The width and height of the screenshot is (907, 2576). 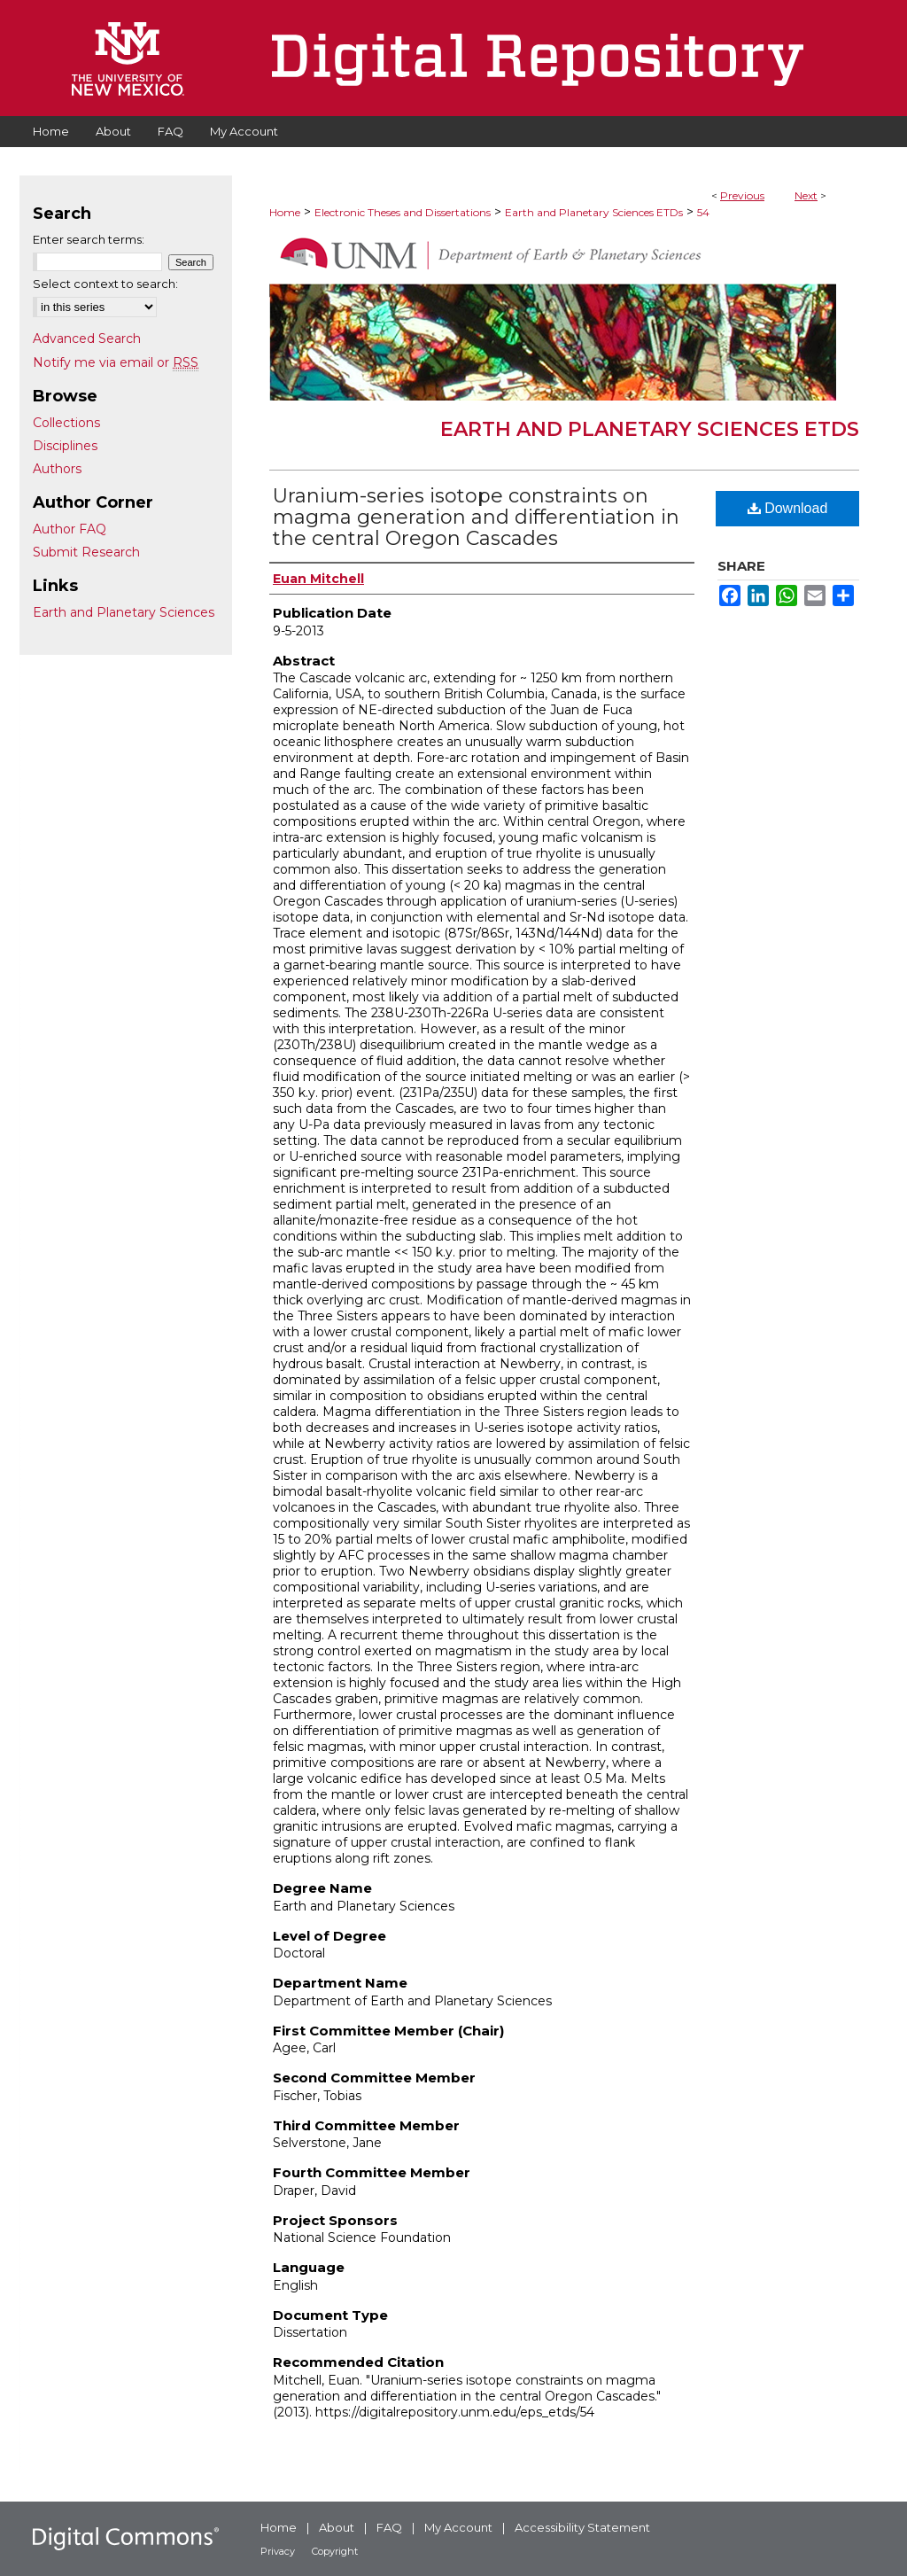 What do you see at coordinates (389, 2527) in the screenshot?
I see `FAQ` at bounding box center [389, 2527].